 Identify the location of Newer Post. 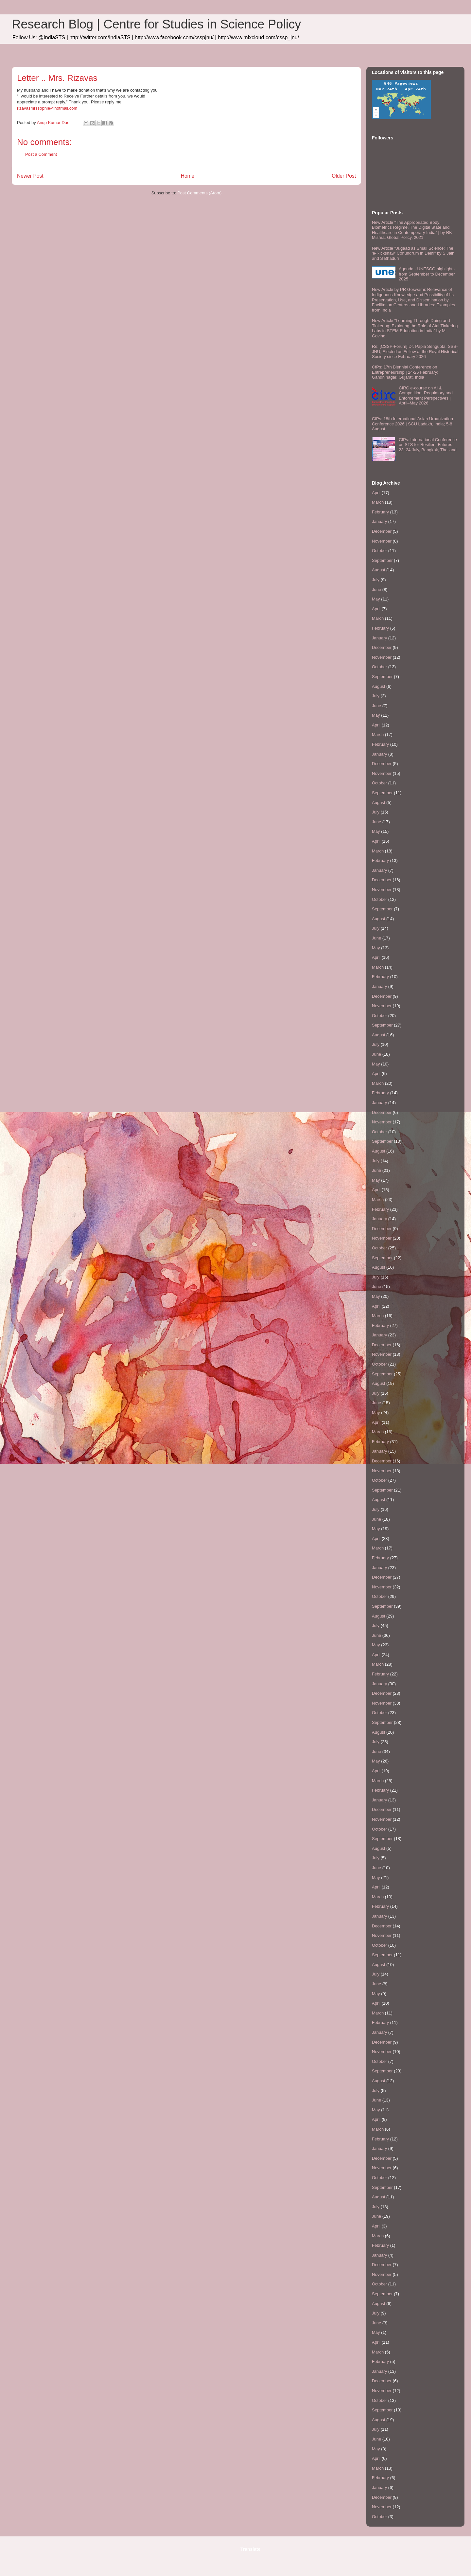
(30, 176).